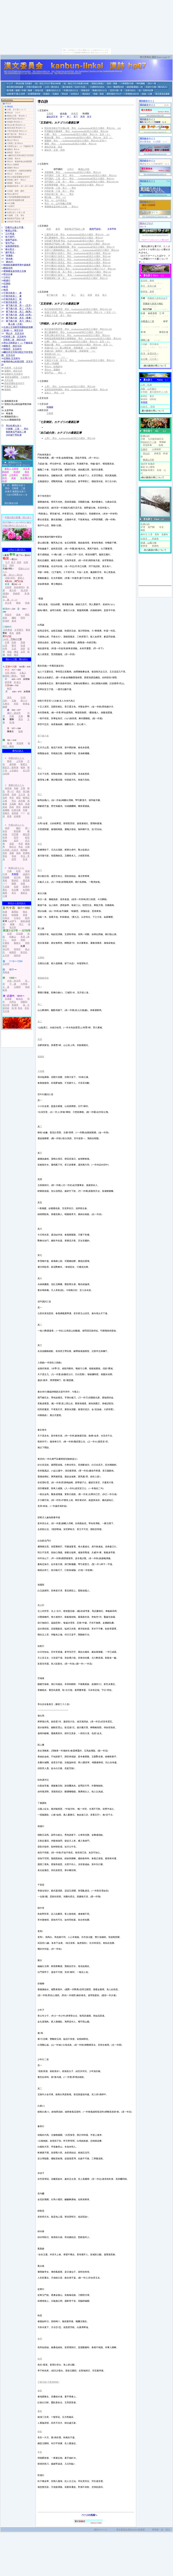 Image resolution: width=173 pixels, height=2576 pixels. Describe the element at coordinates (20, 1008) in the screenshot. I see `魯迅` at that location.